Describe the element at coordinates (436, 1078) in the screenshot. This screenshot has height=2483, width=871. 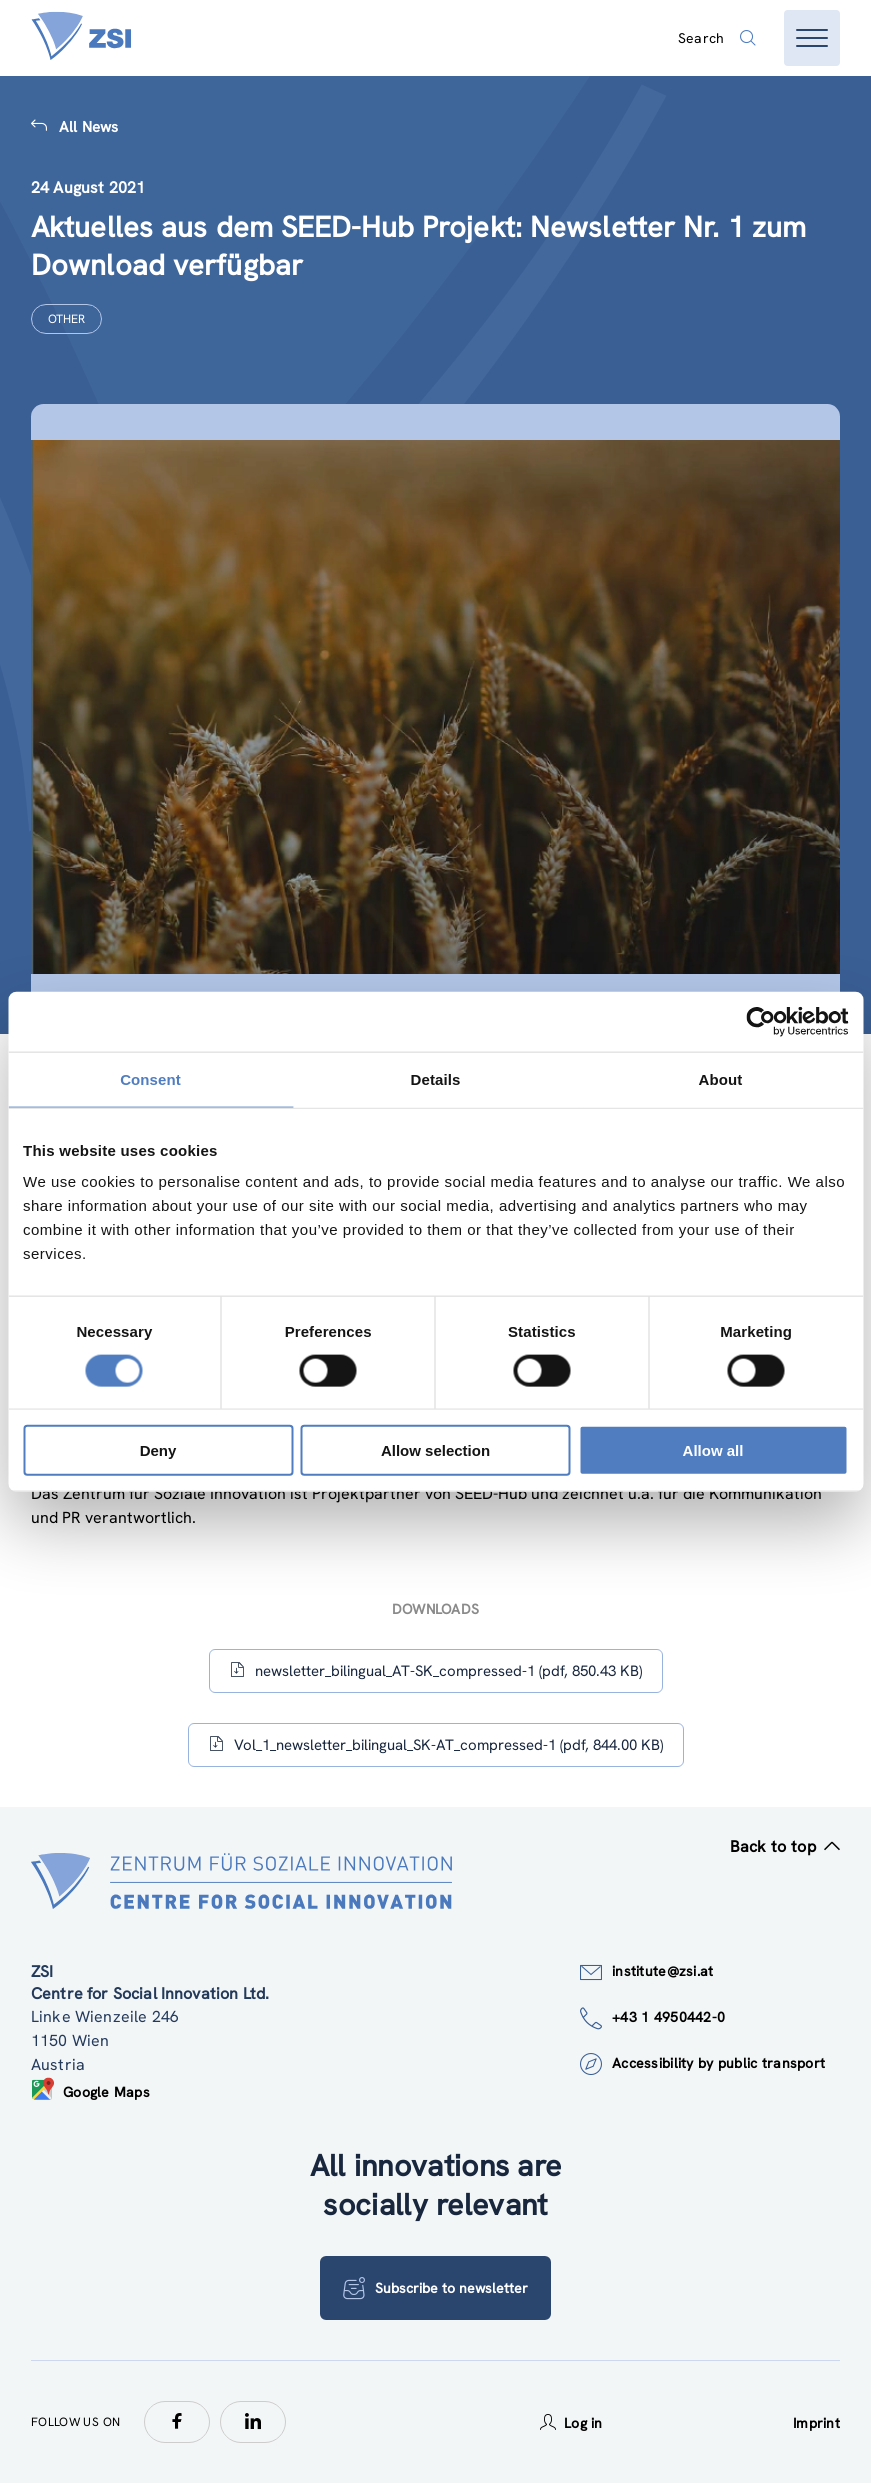
I see `Details [tab]` at that location.